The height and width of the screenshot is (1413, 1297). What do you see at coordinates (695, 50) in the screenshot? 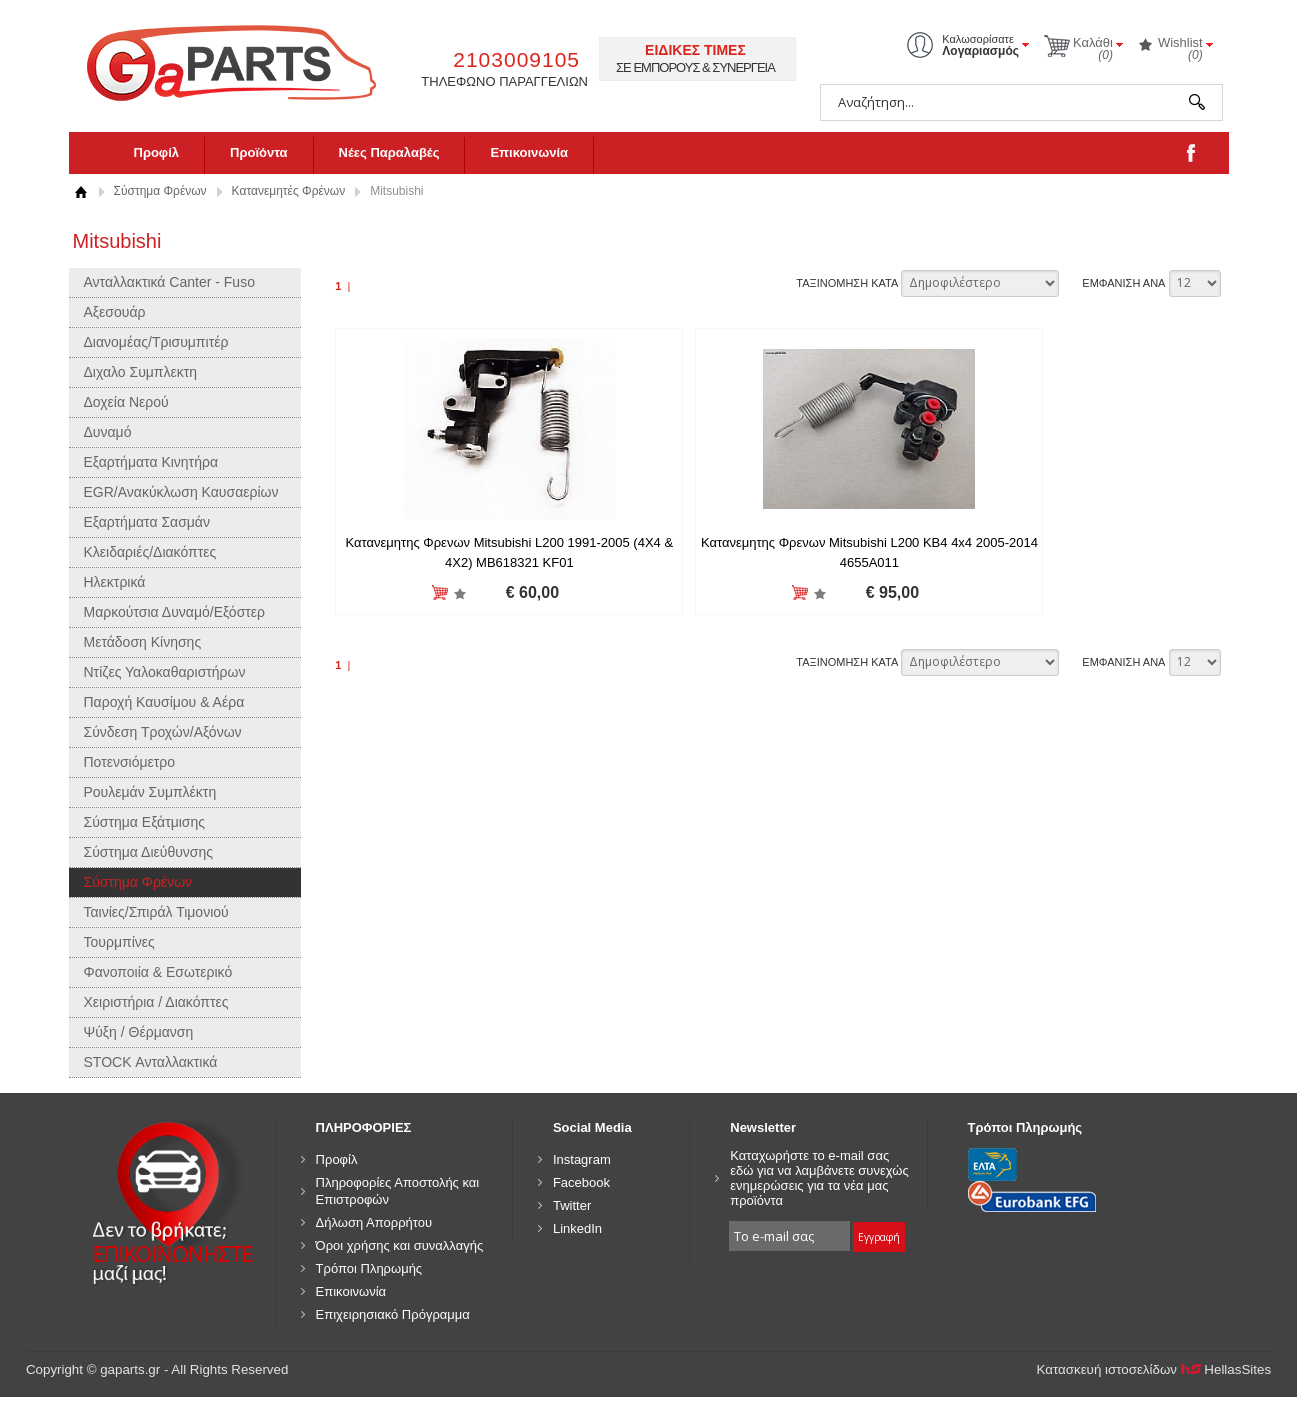
I see `ΕΙΔΙΚΕΣ ΤΙΜΕΣ` at bounding box center [695, 50].